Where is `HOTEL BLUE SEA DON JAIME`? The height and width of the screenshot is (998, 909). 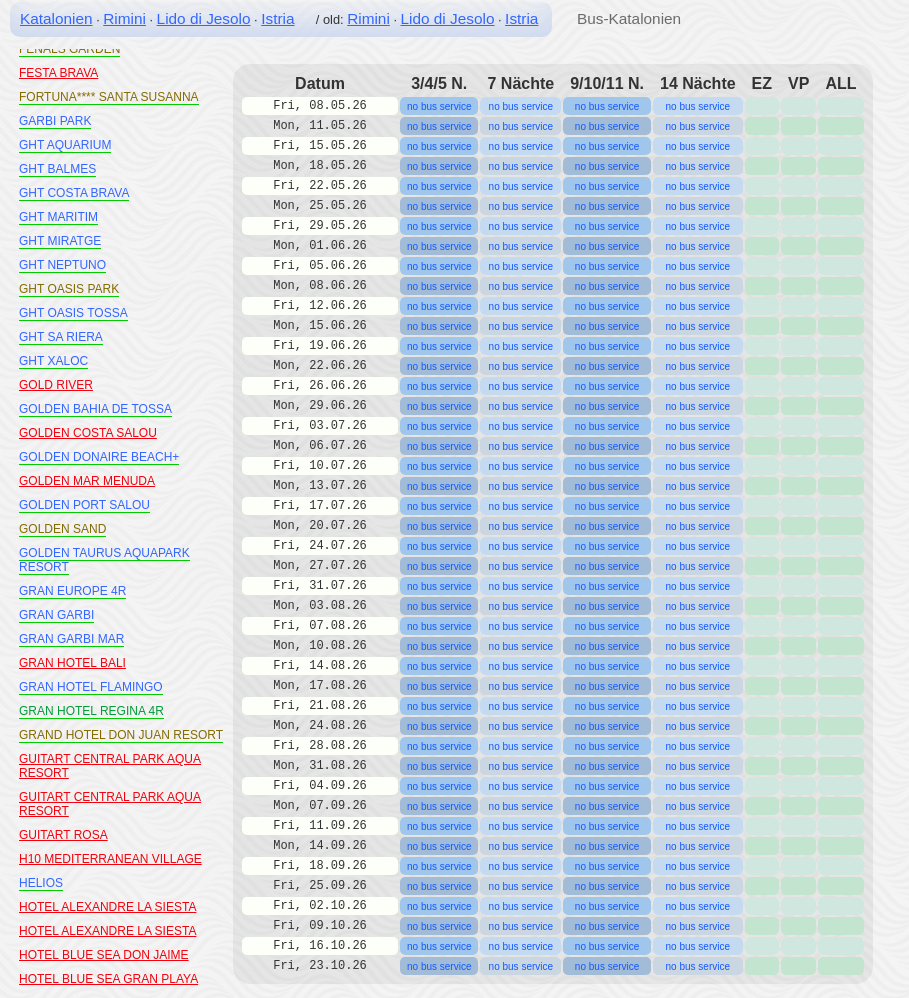
HOTEL BLUE SEA DON JAIME is located at coordinates (104, 955).